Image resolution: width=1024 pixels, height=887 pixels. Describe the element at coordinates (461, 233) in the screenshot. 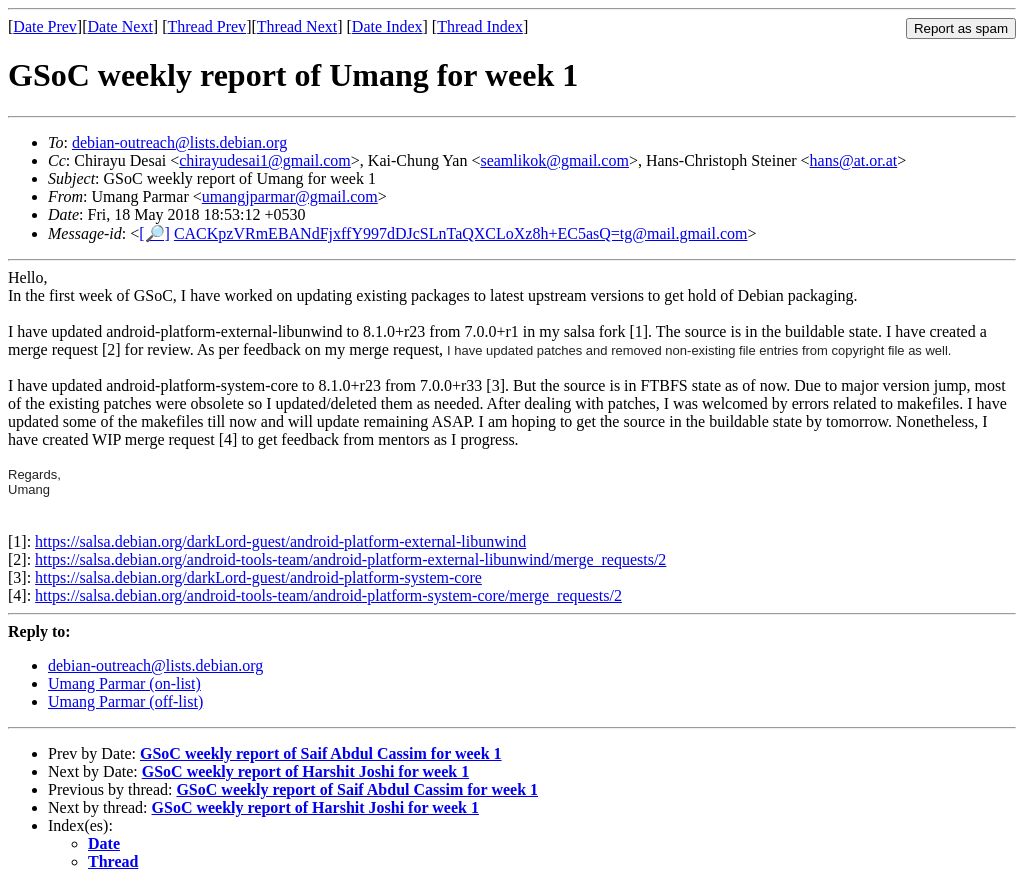

I see `CACKpzVRmEBANdFjxffY997dDJcSLnTaQXCLoXz8h+EC5asQ=tg@mail.gmail.com` at that location.